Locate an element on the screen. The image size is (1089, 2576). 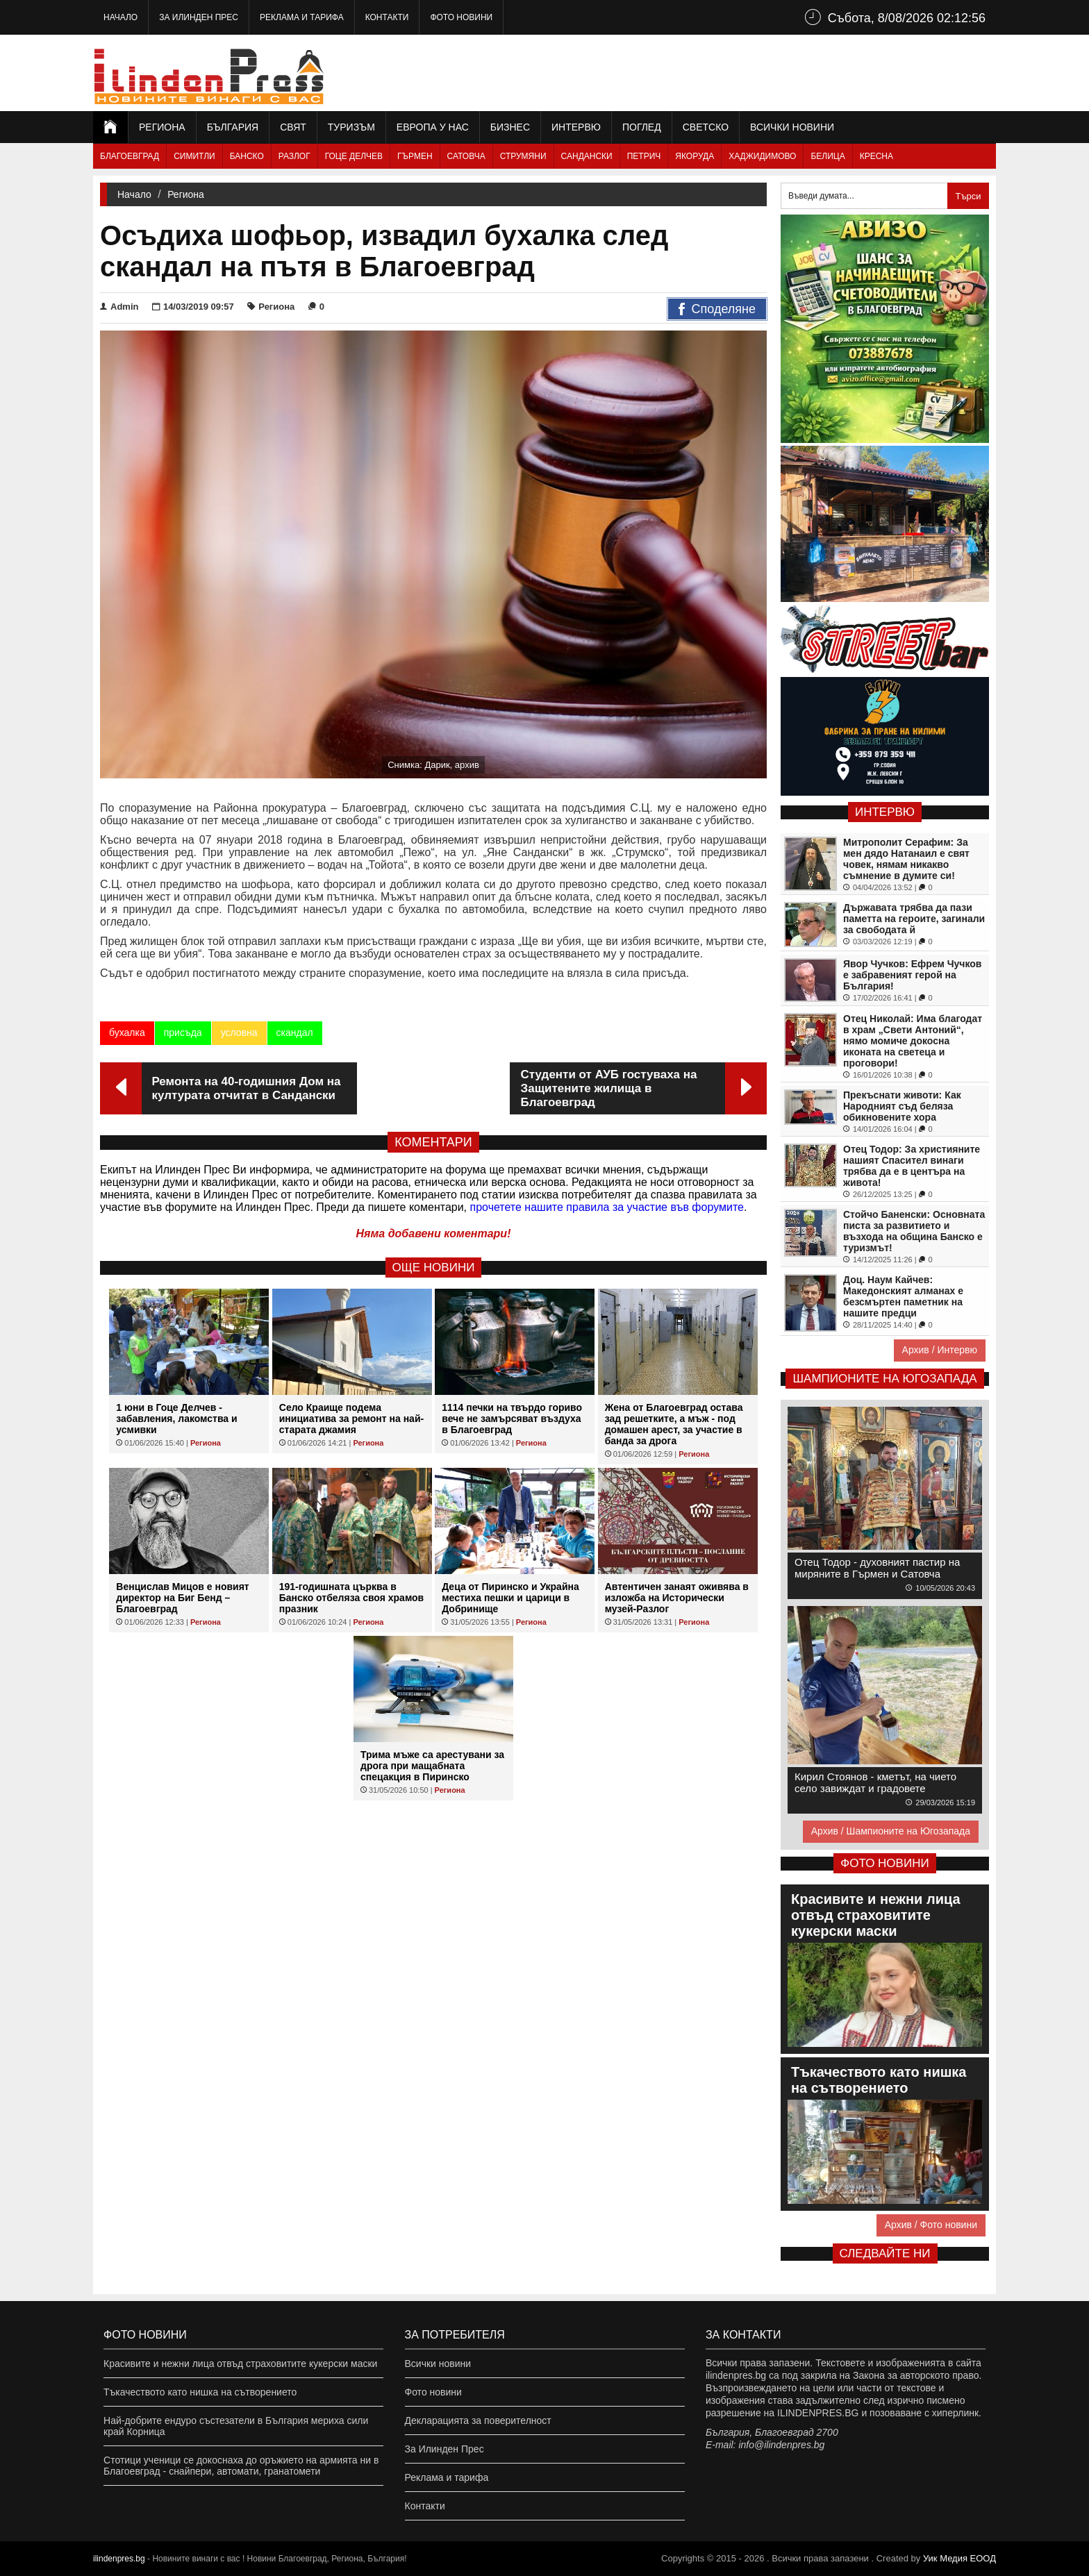
Архив / Интервю is located at coordinates (939, 1349).